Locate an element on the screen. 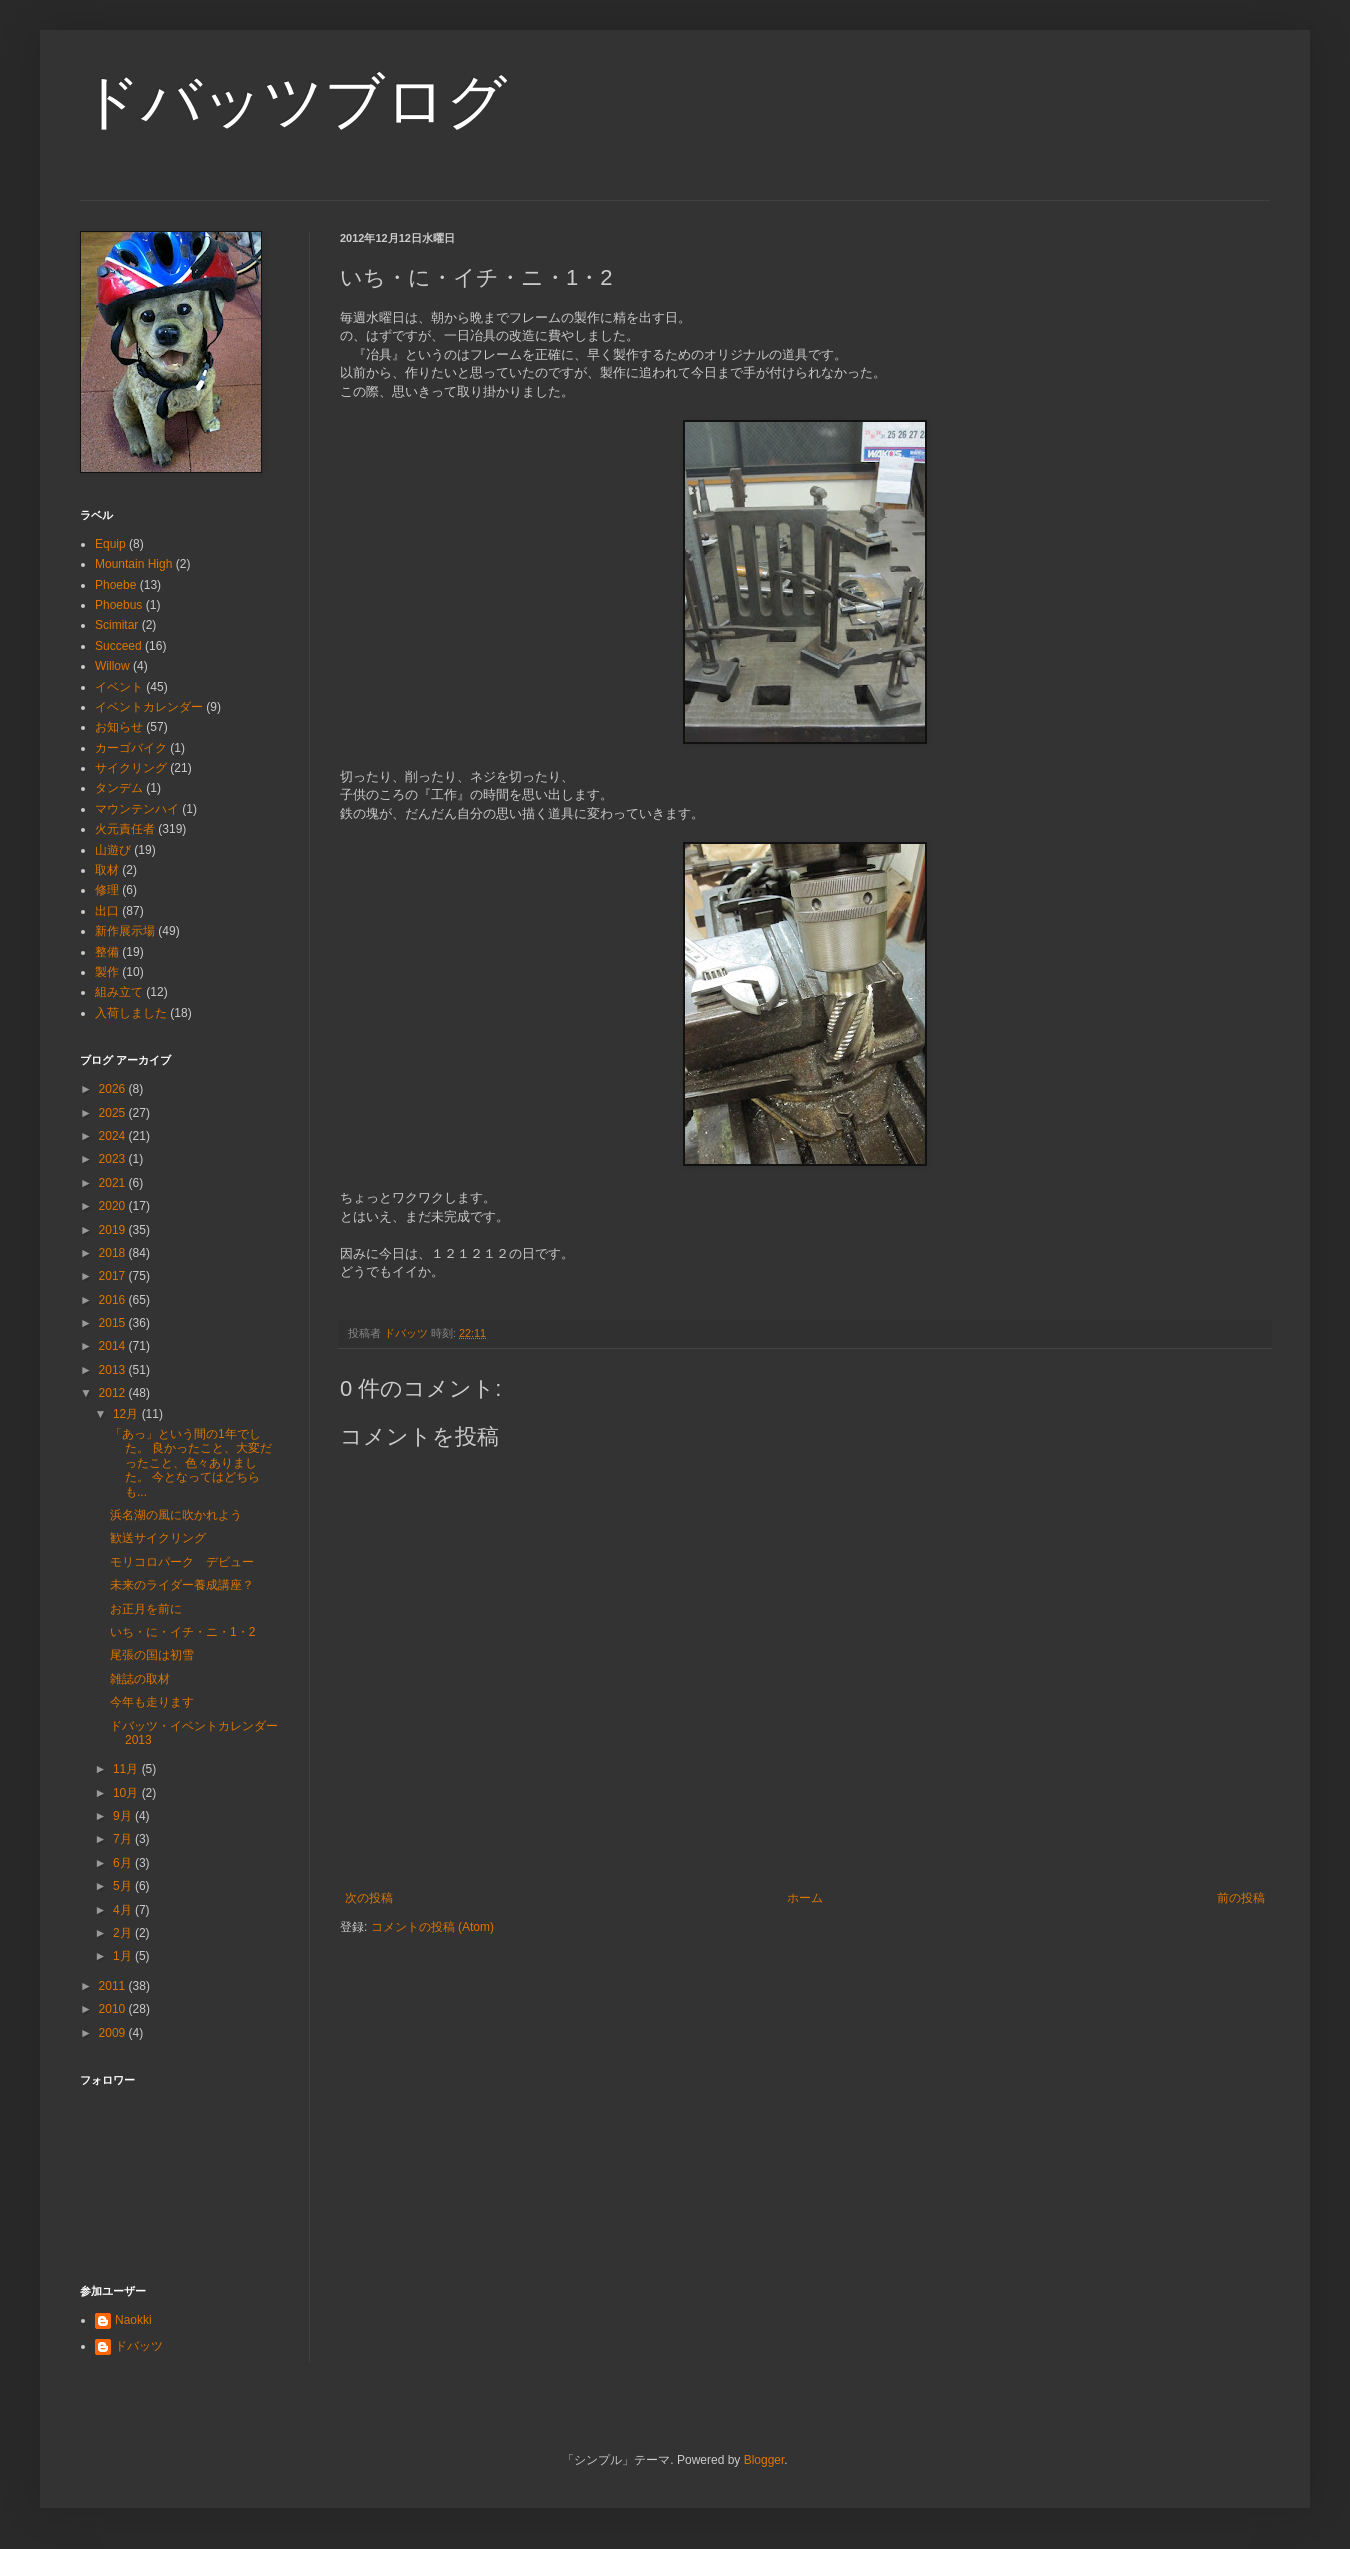 The height and width of the screenshot is (2549, 1350). Mountain High is located at coordinates (133, 564).